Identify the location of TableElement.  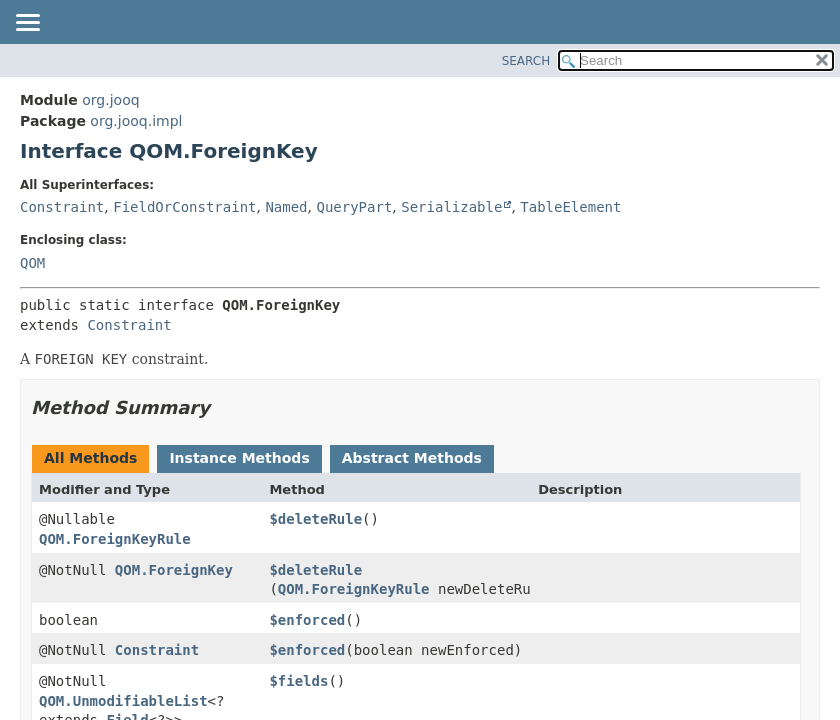
(570, 207).